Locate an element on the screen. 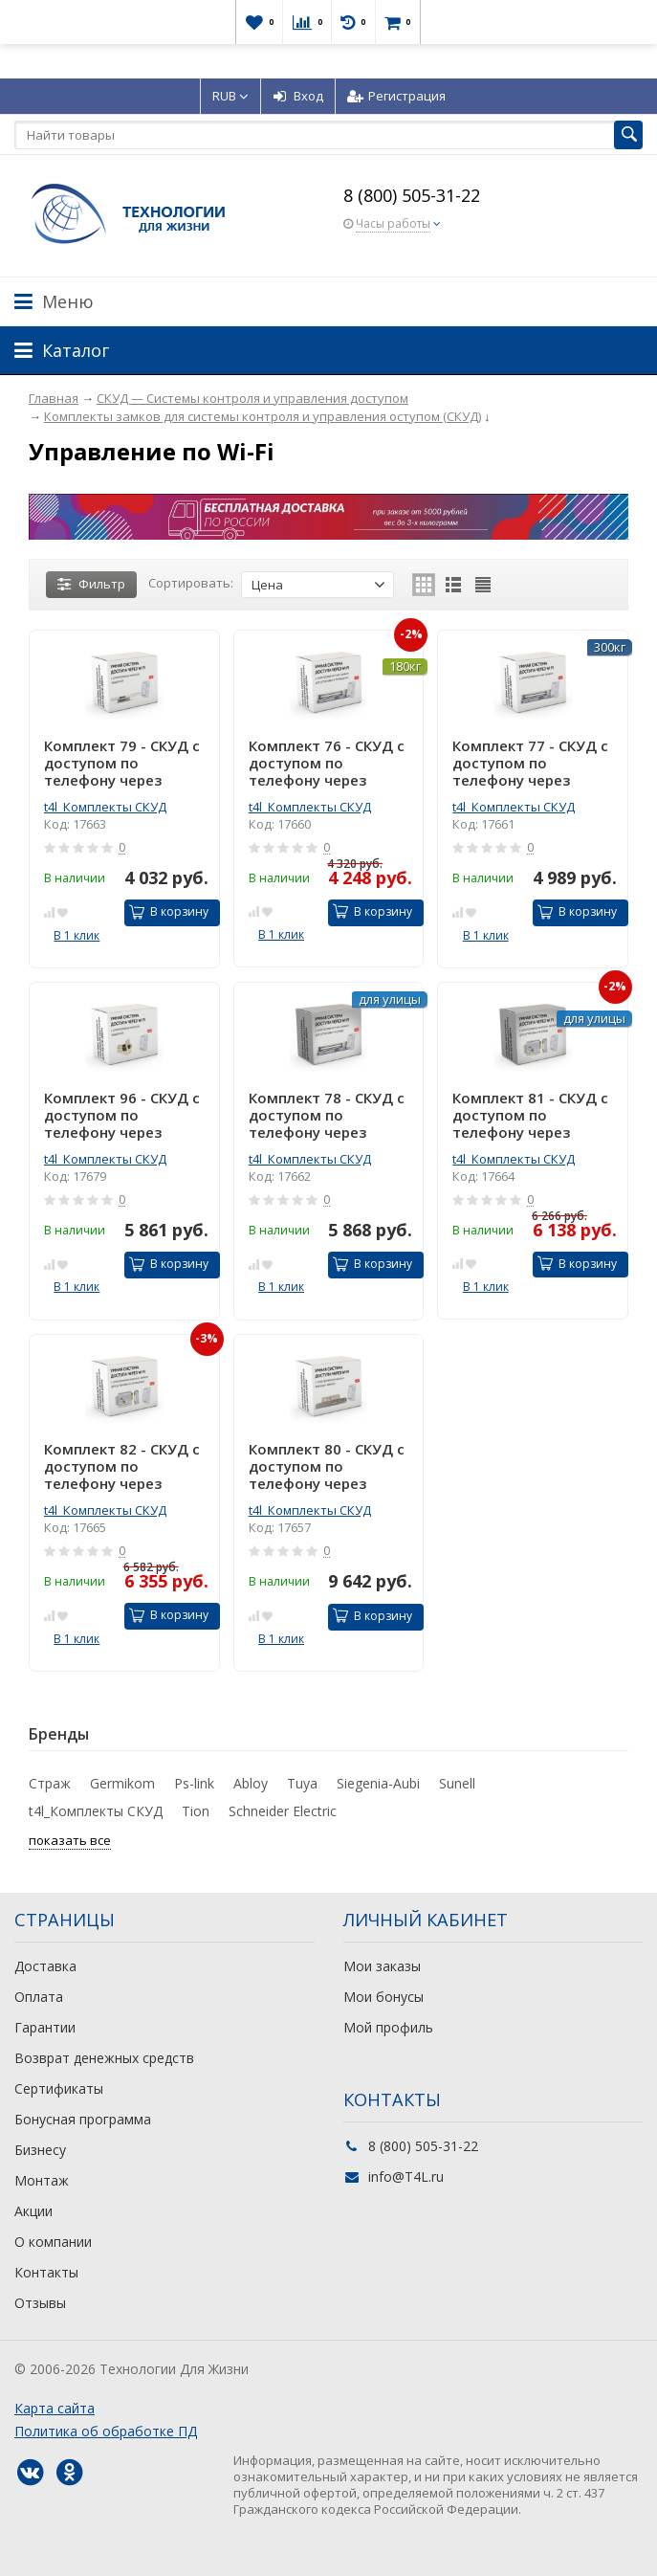 The height and width of the screenshot is (2576, 657). Оплата is located at coordinates (38, 1997).